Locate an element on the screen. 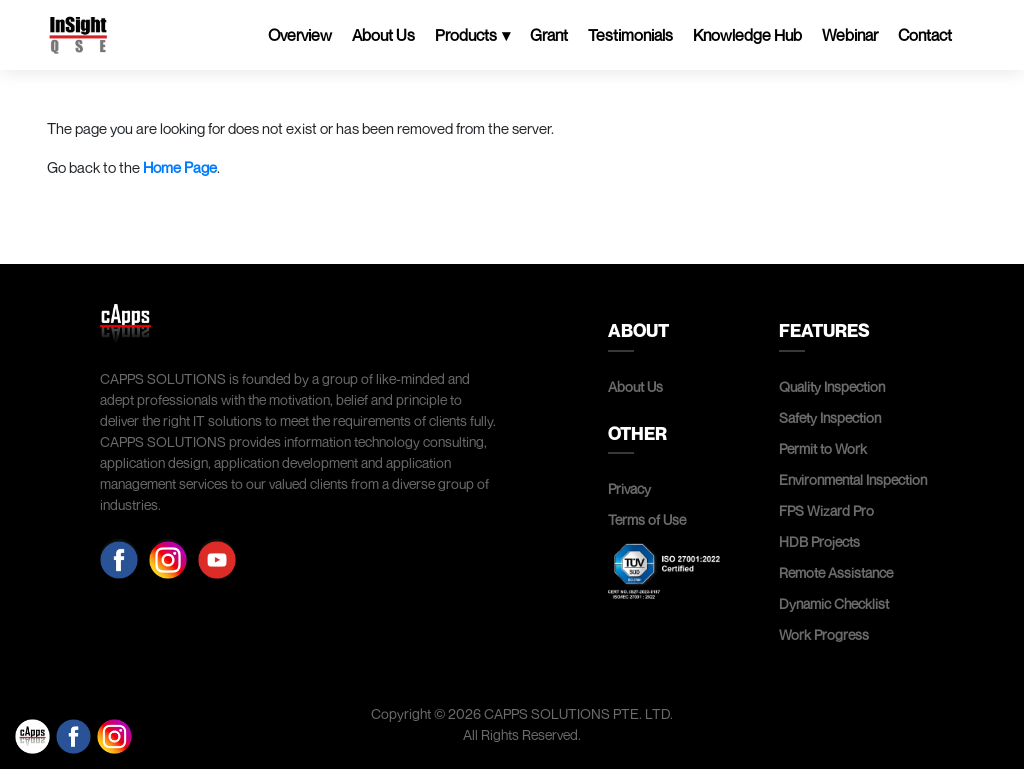 Image resolution: width=1024 pixels, height=769 pixels. Products is located at coordinates (466, 35).